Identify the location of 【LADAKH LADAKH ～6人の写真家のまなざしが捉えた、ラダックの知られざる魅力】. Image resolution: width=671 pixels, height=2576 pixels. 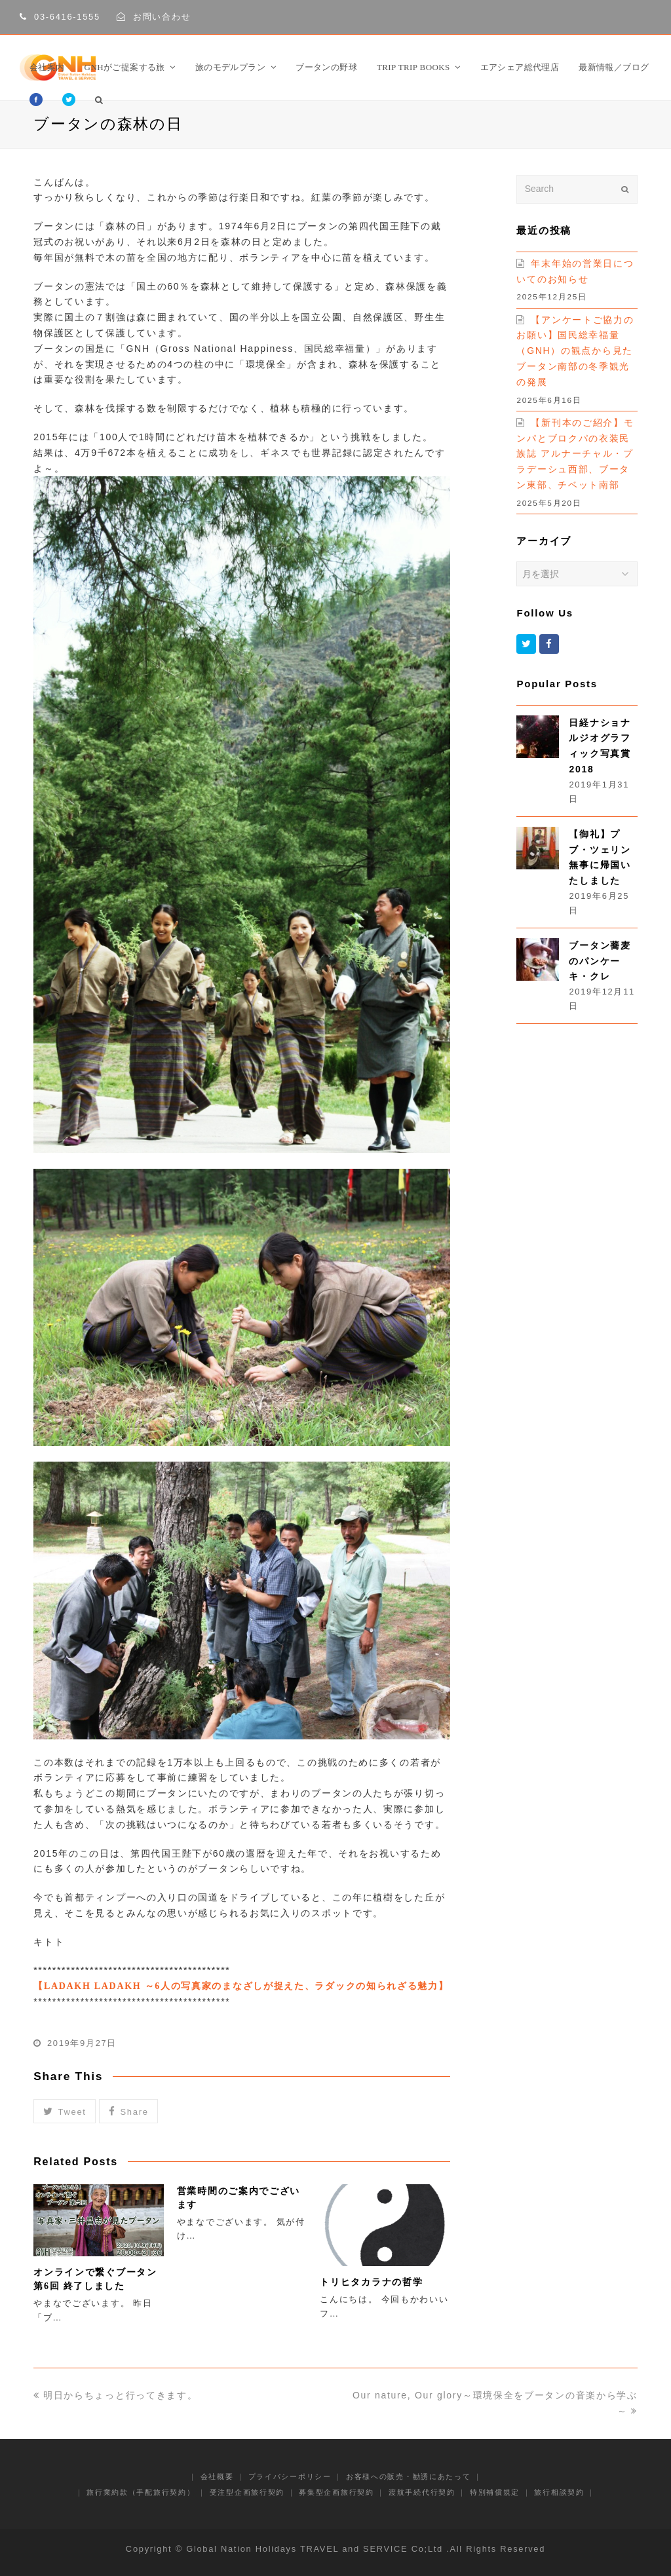
(240, 1986).